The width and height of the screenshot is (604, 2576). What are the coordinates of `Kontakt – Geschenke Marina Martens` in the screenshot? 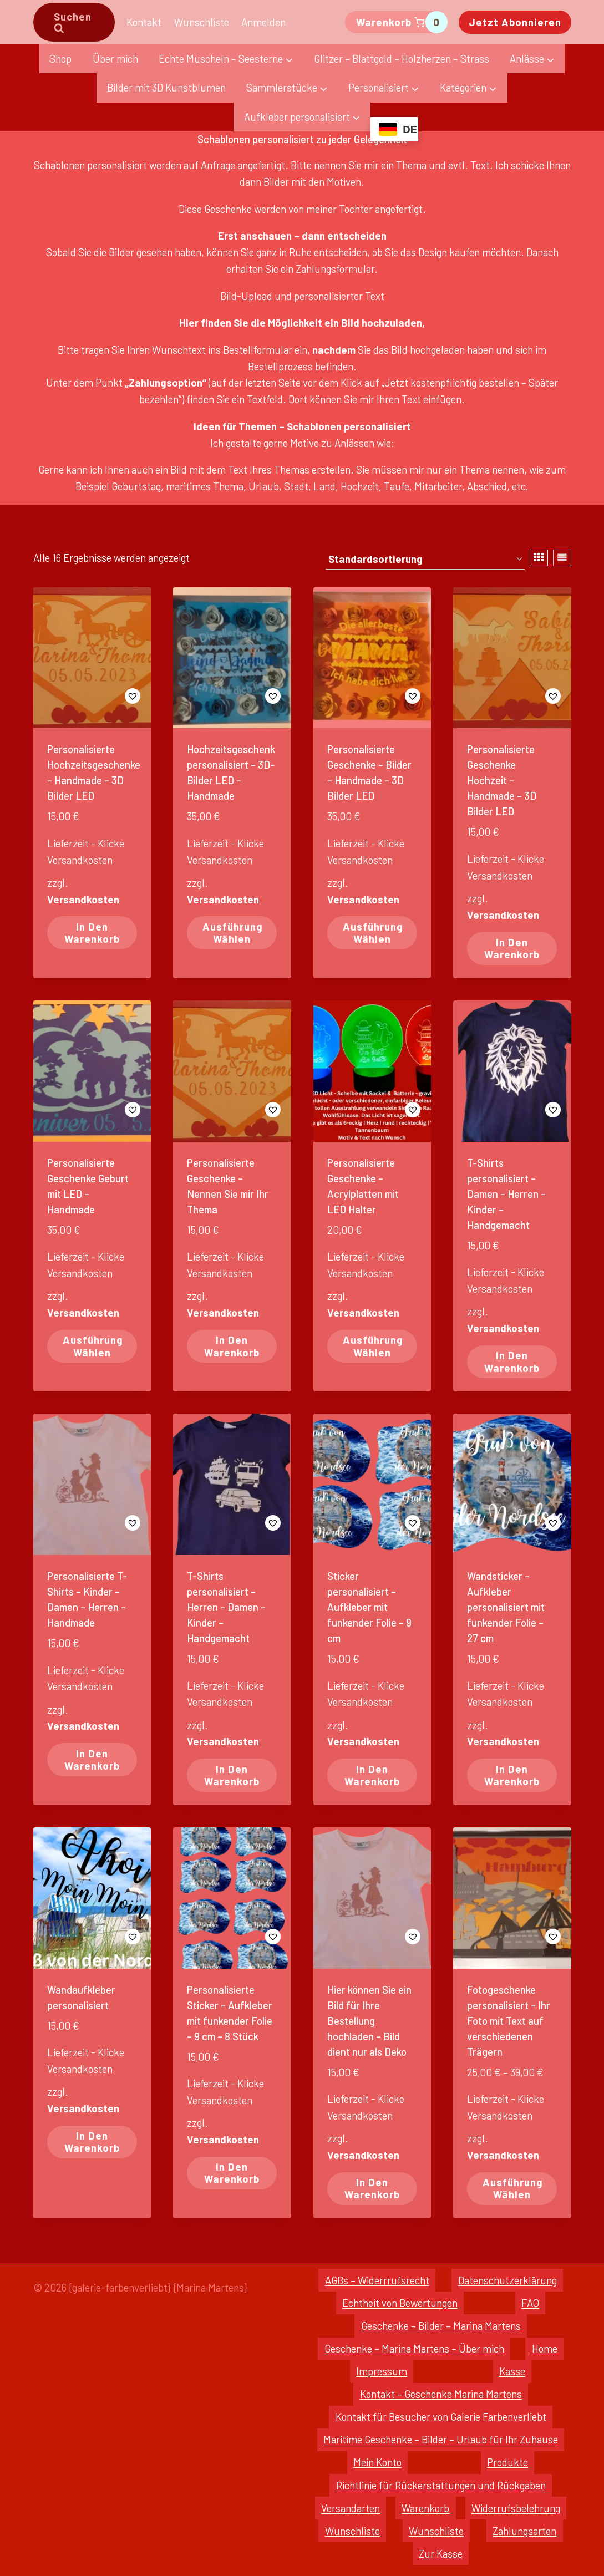 It's located at (441, 2393).